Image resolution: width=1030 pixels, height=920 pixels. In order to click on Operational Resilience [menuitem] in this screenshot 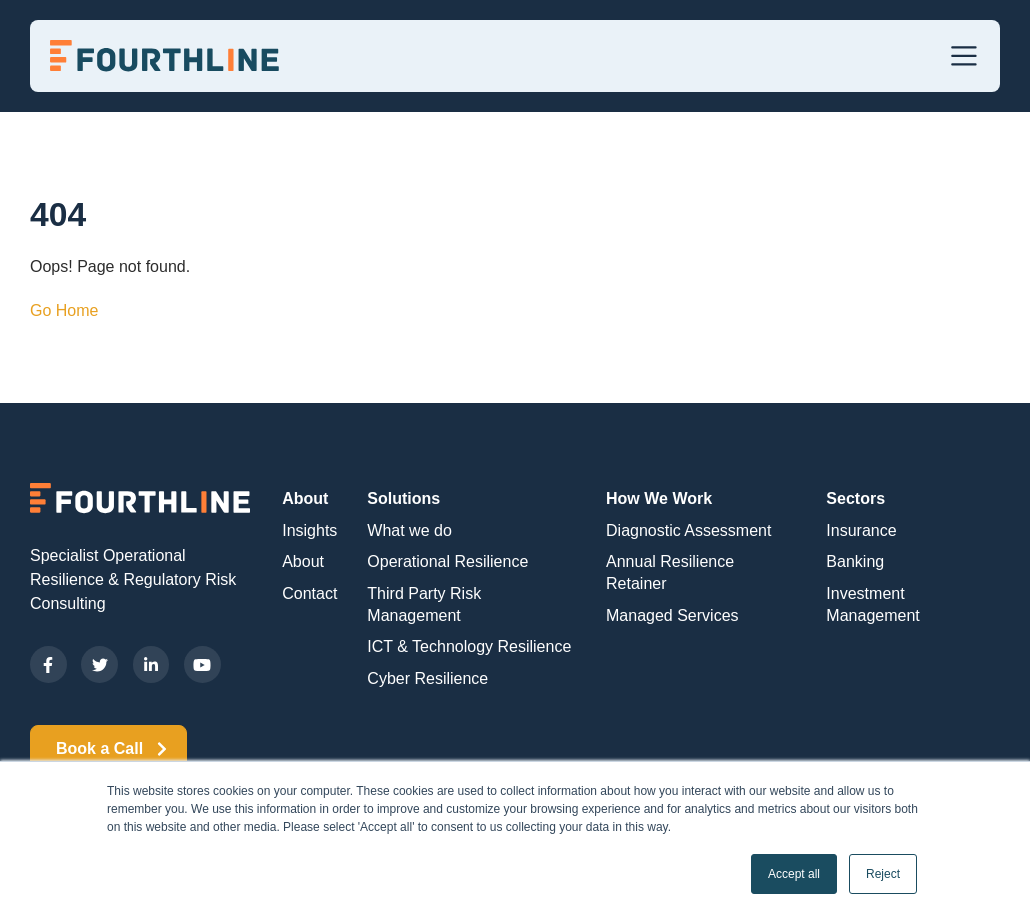, I will do `click(447, 561)`.